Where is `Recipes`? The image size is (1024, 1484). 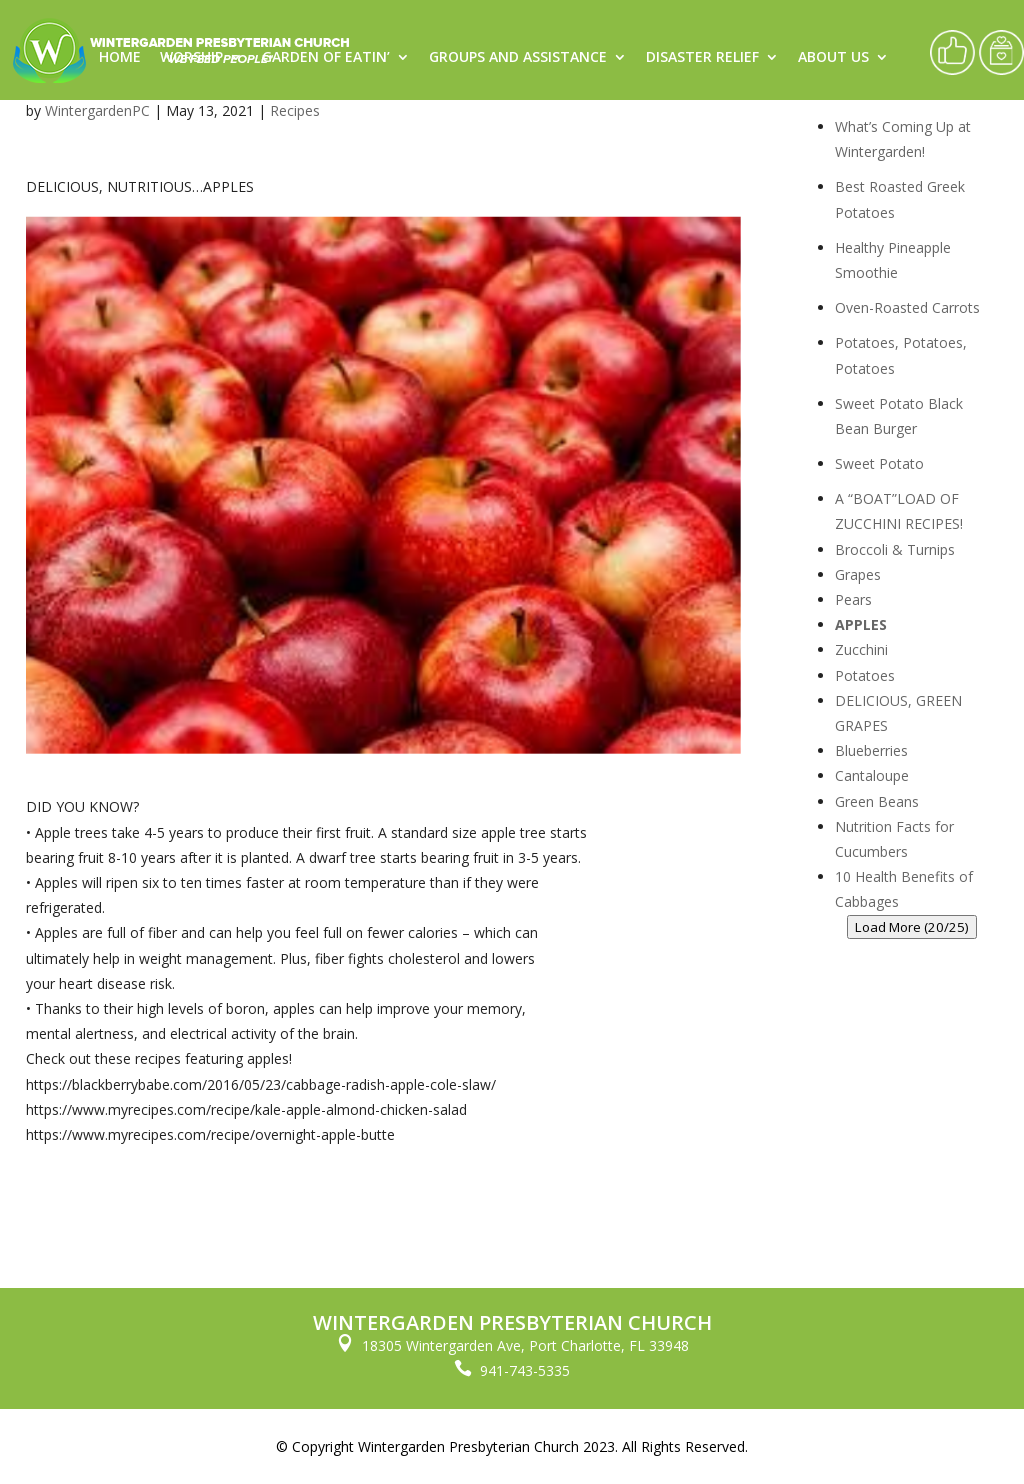 Recipes is located at coordinates (295, 110).